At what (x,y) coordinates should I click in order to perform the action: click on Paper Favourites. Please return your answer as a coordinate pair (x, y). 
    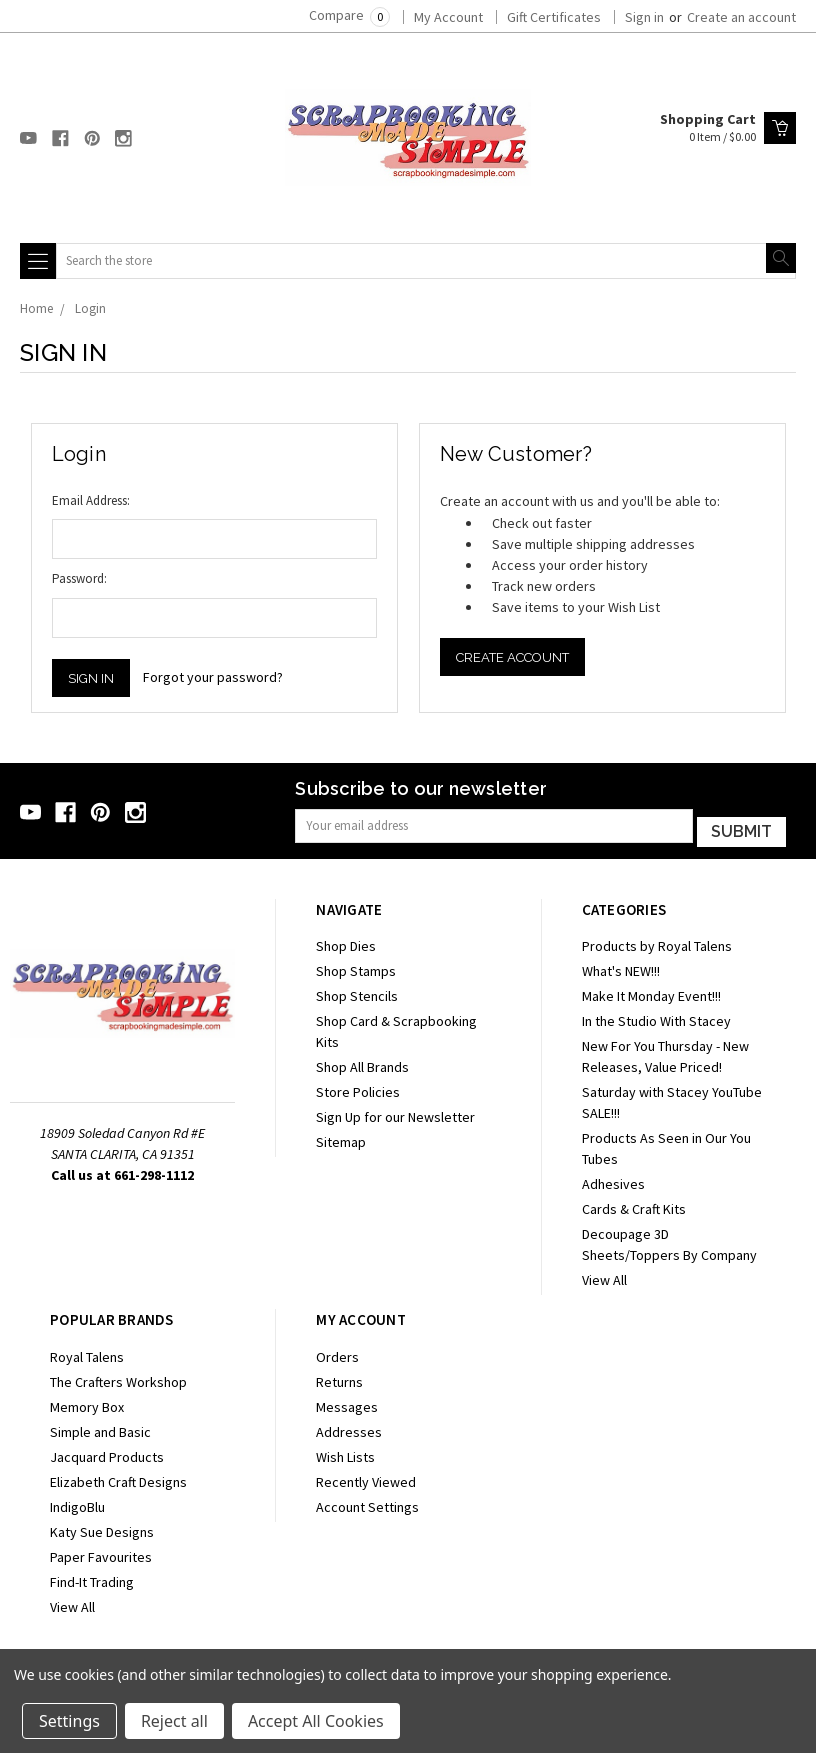
    Looking at the image, I should click on (101, 1553).